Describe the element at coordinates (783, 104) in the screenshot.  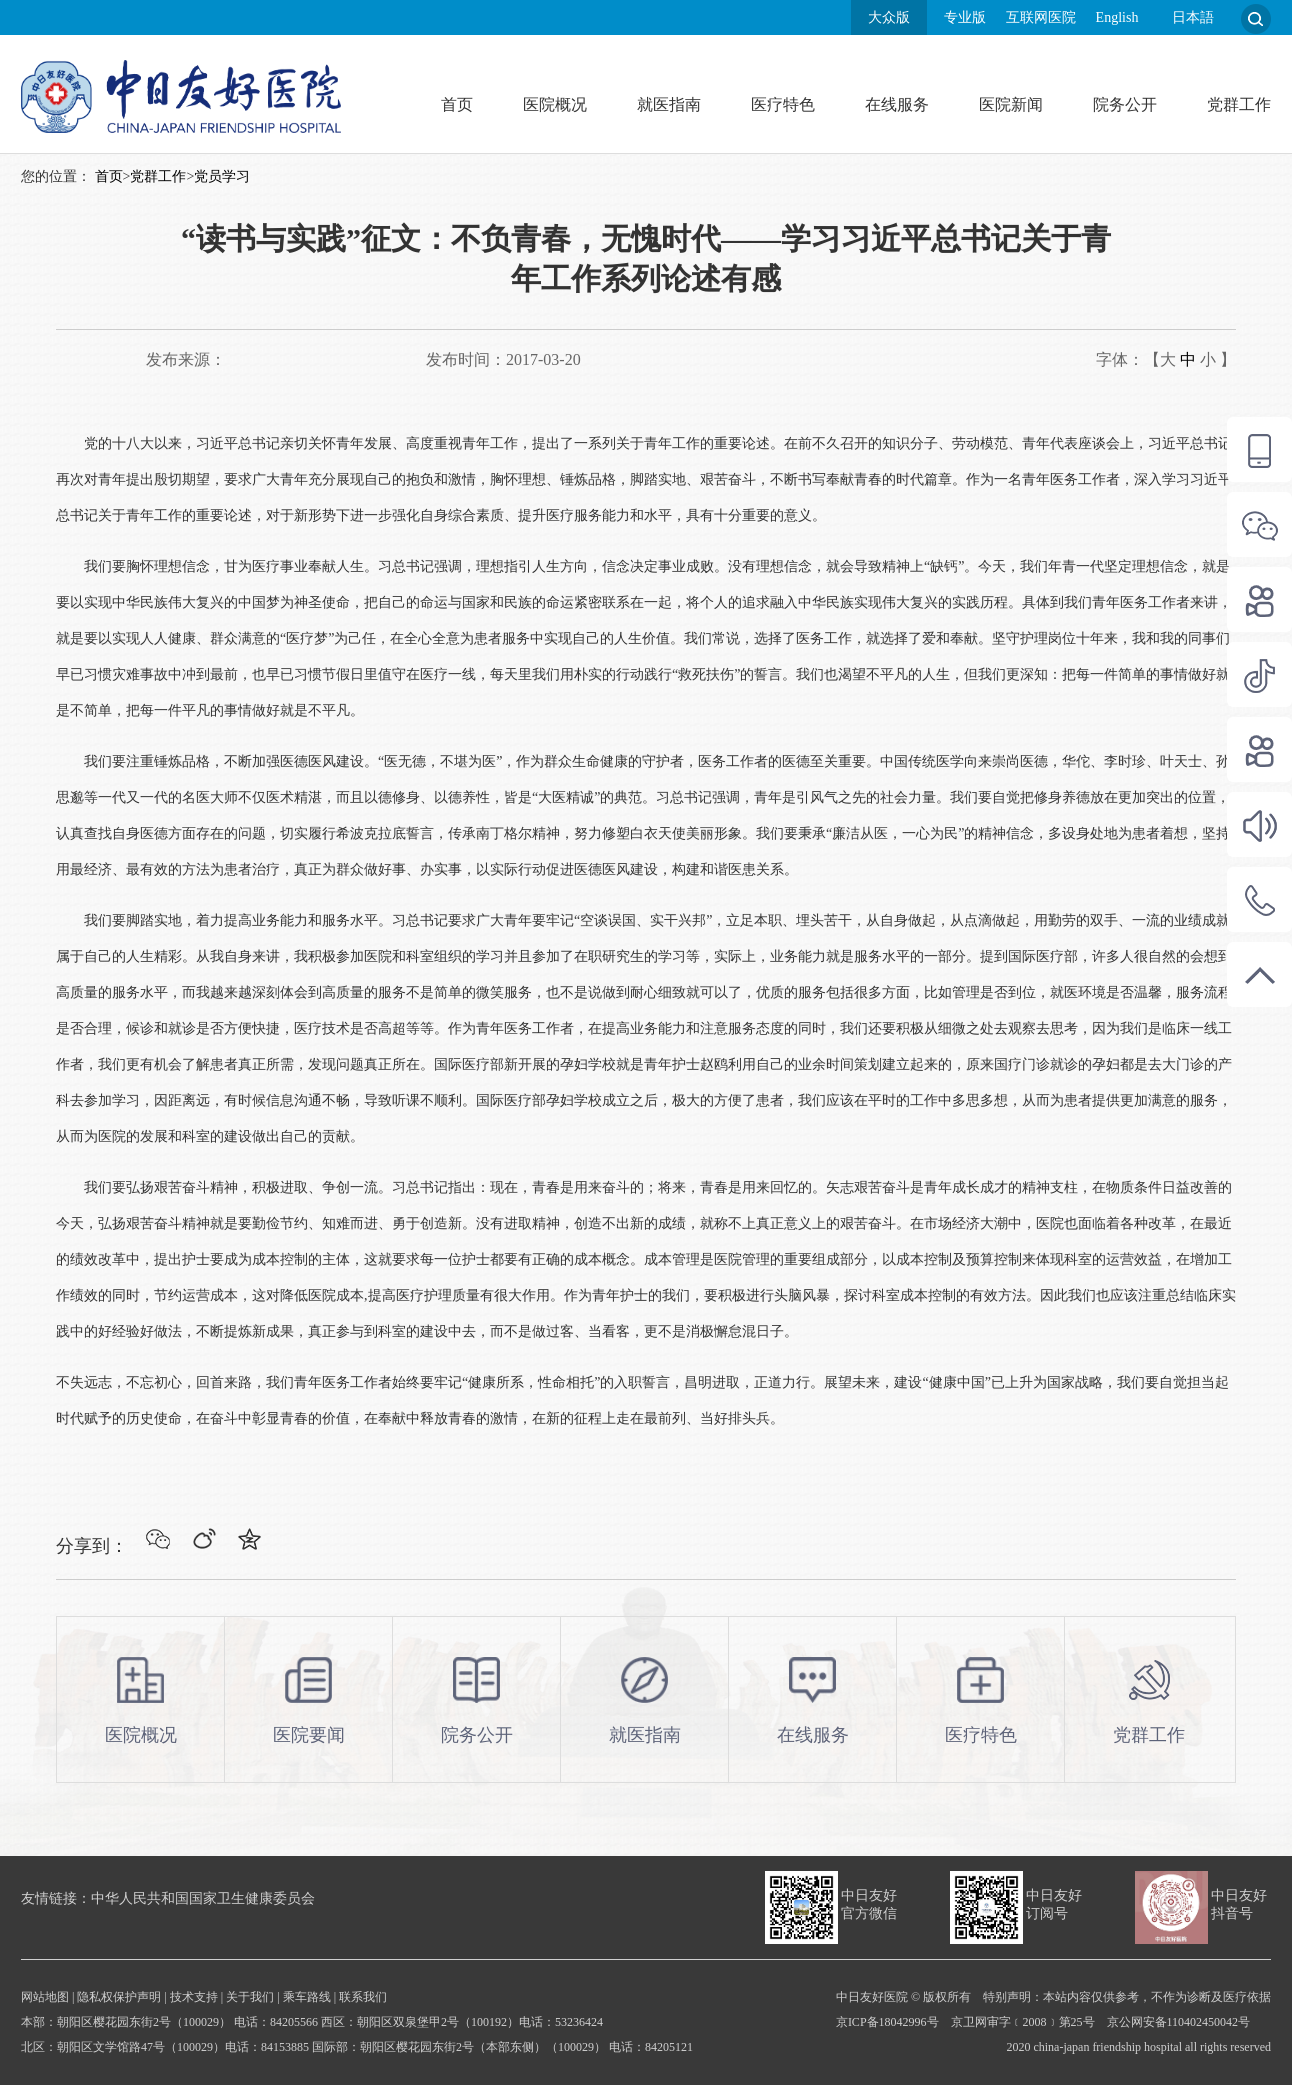
I see `医疗特色` at that location.